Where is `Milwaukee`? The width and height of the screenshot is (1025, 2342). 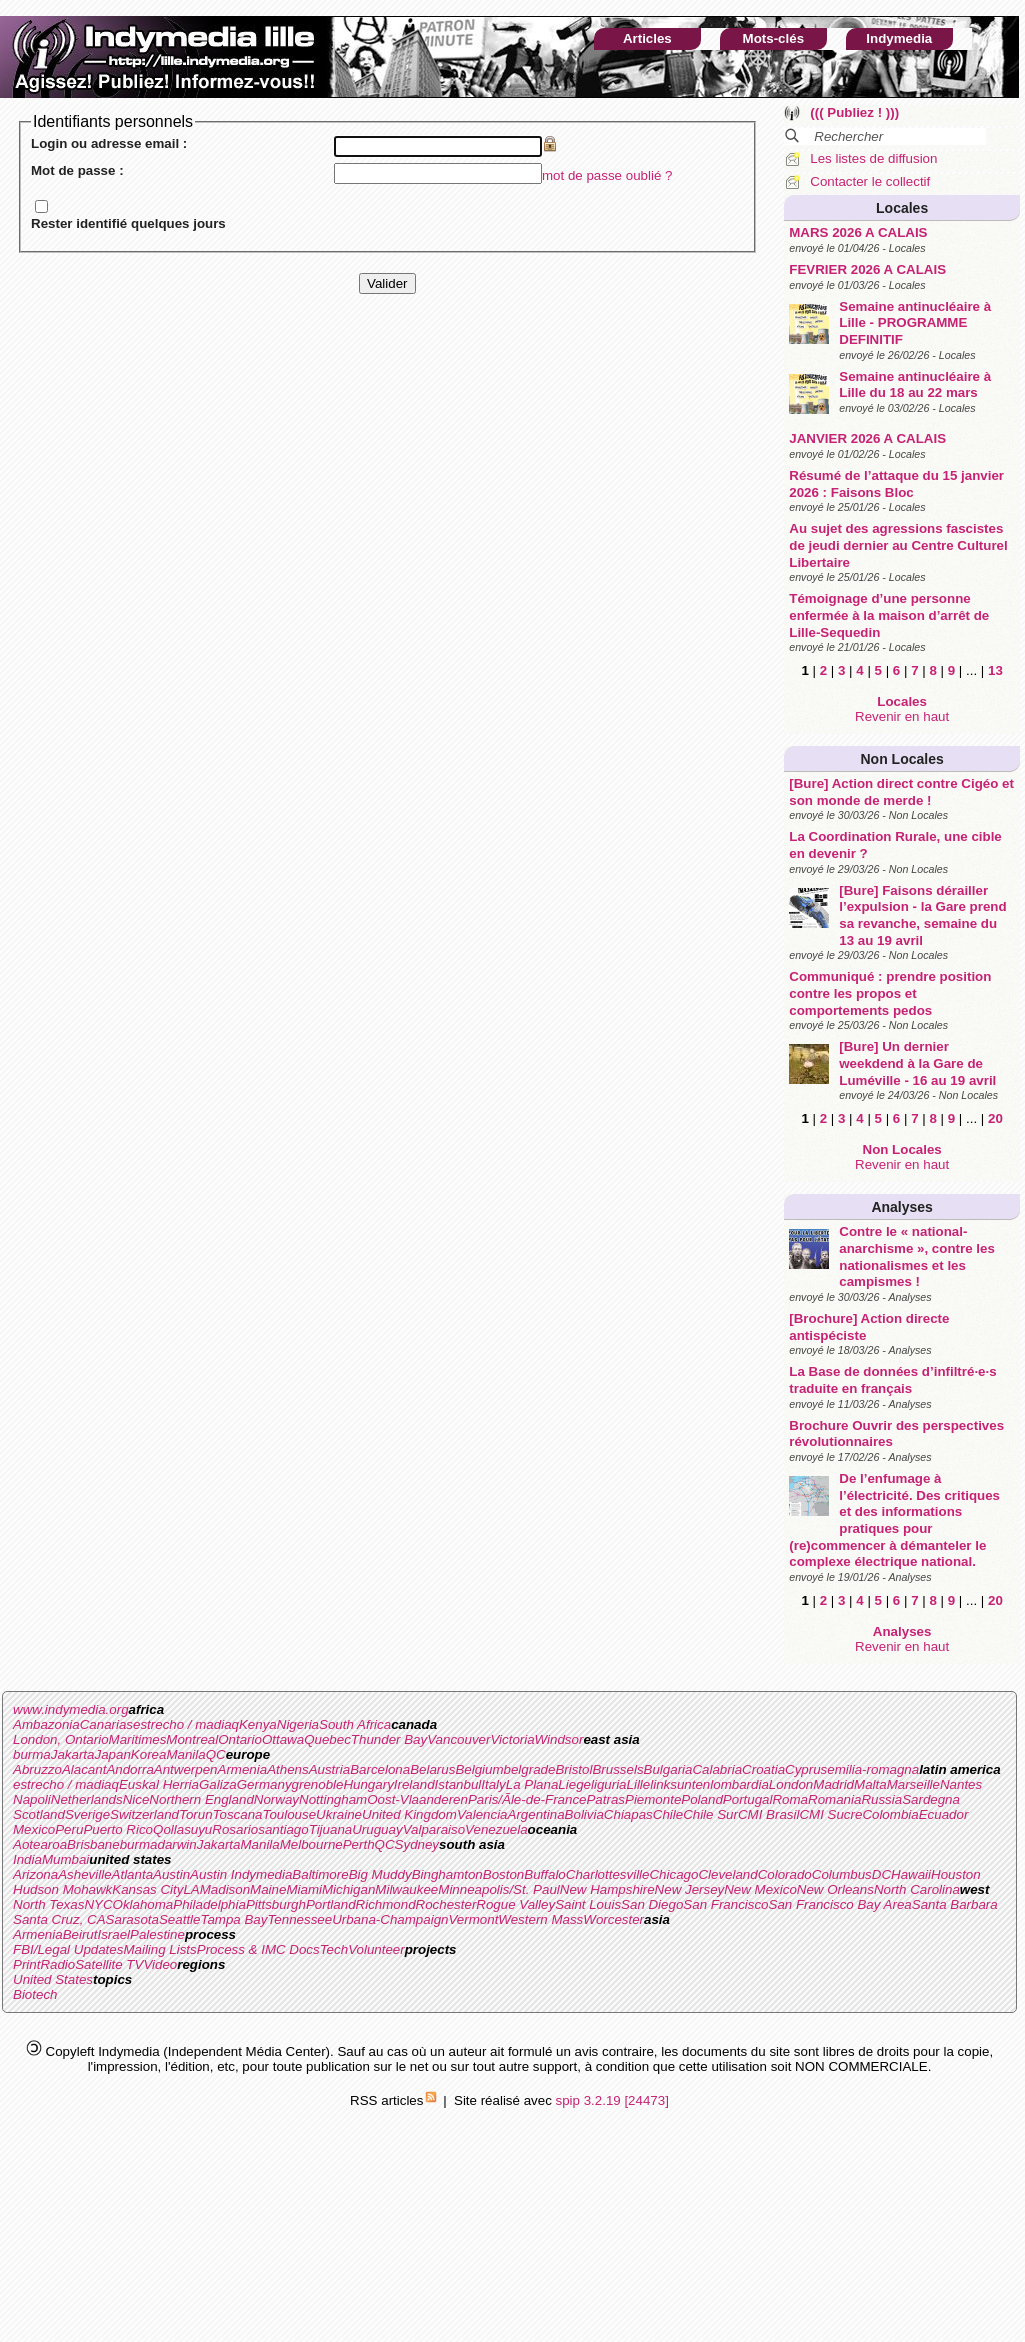
Milwaukee is located at coordinates (406, 1889).